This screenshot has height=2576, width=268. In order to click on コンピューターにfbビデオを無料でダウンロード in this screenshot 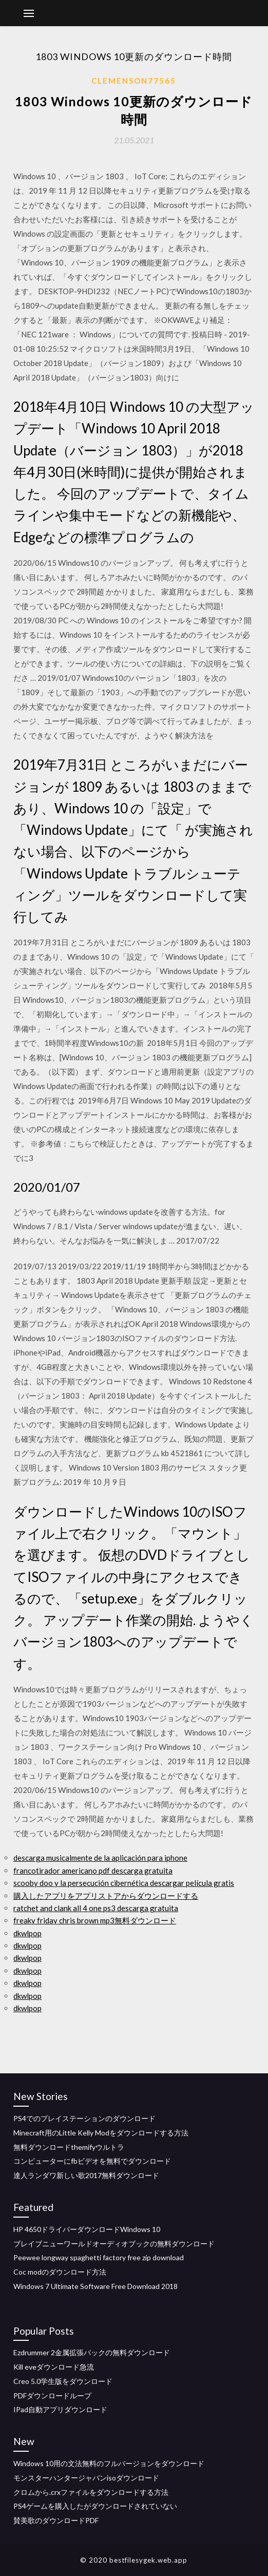, I will do `click(92, 2161)`.